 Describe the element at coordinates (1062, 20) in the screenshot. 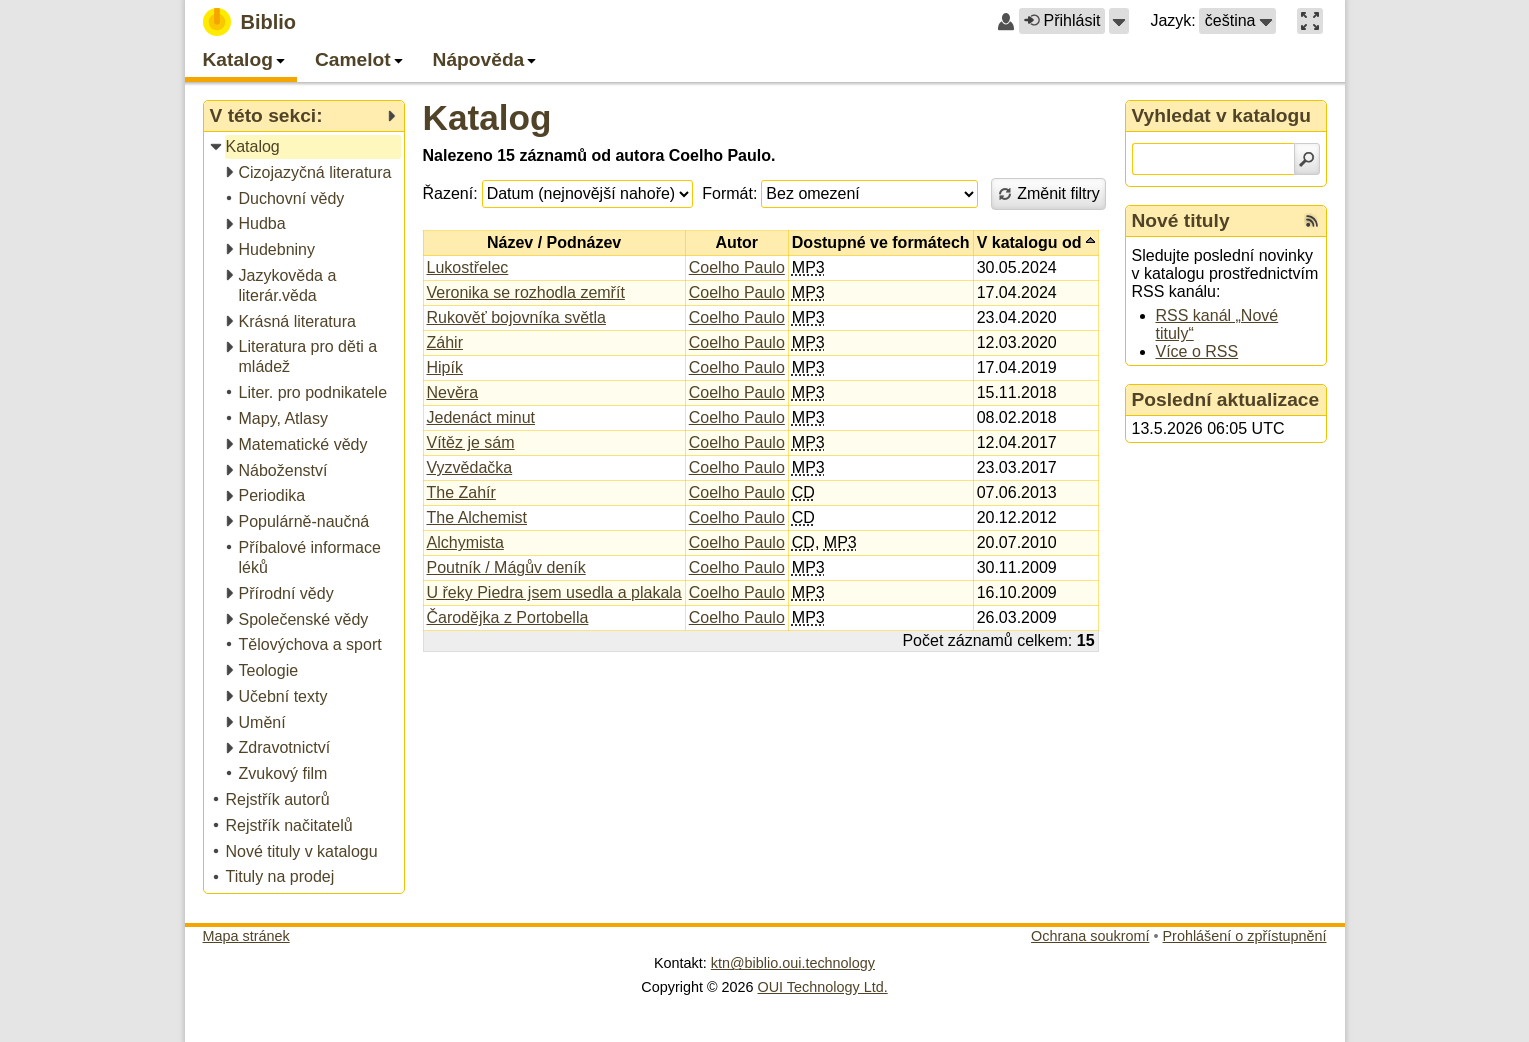

I see `Přihlásit [button]` at that location.